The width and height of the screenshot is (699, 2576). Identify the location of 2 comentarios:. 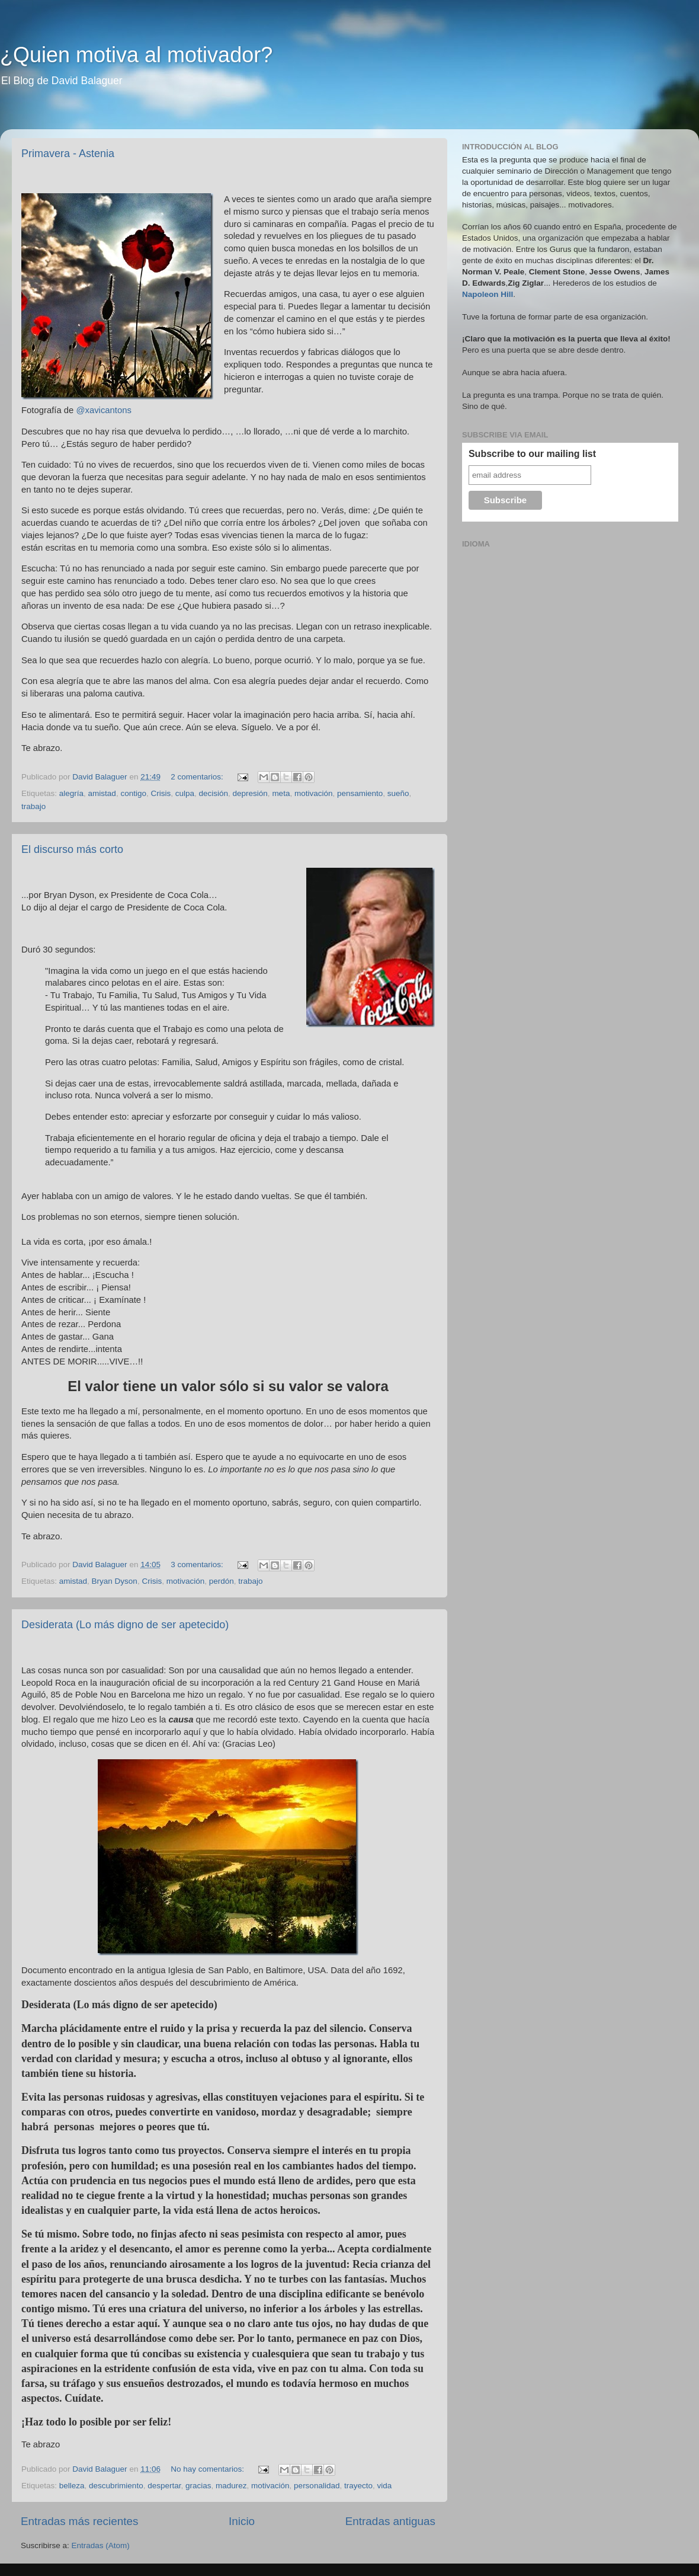
(198, 776).